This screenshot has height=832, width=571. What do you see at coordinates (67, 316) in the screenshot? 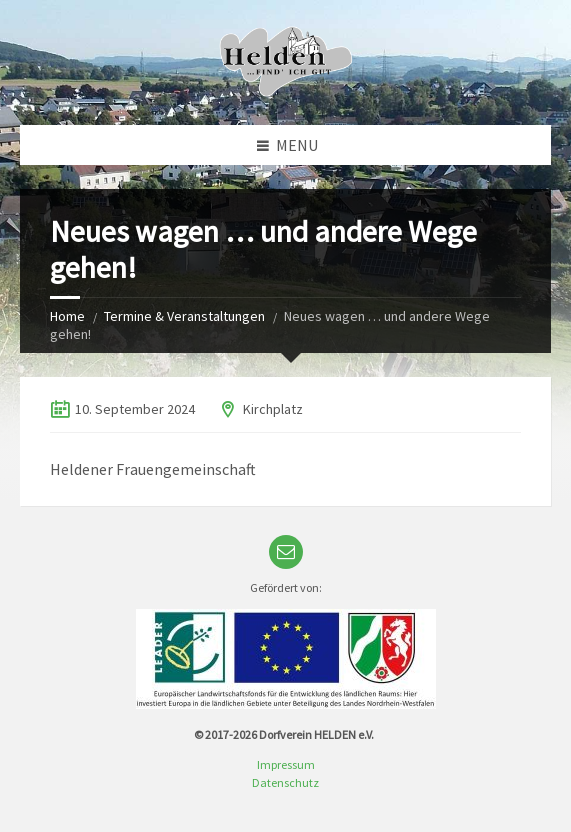
I see `Home` at bounding box center [67, 316].